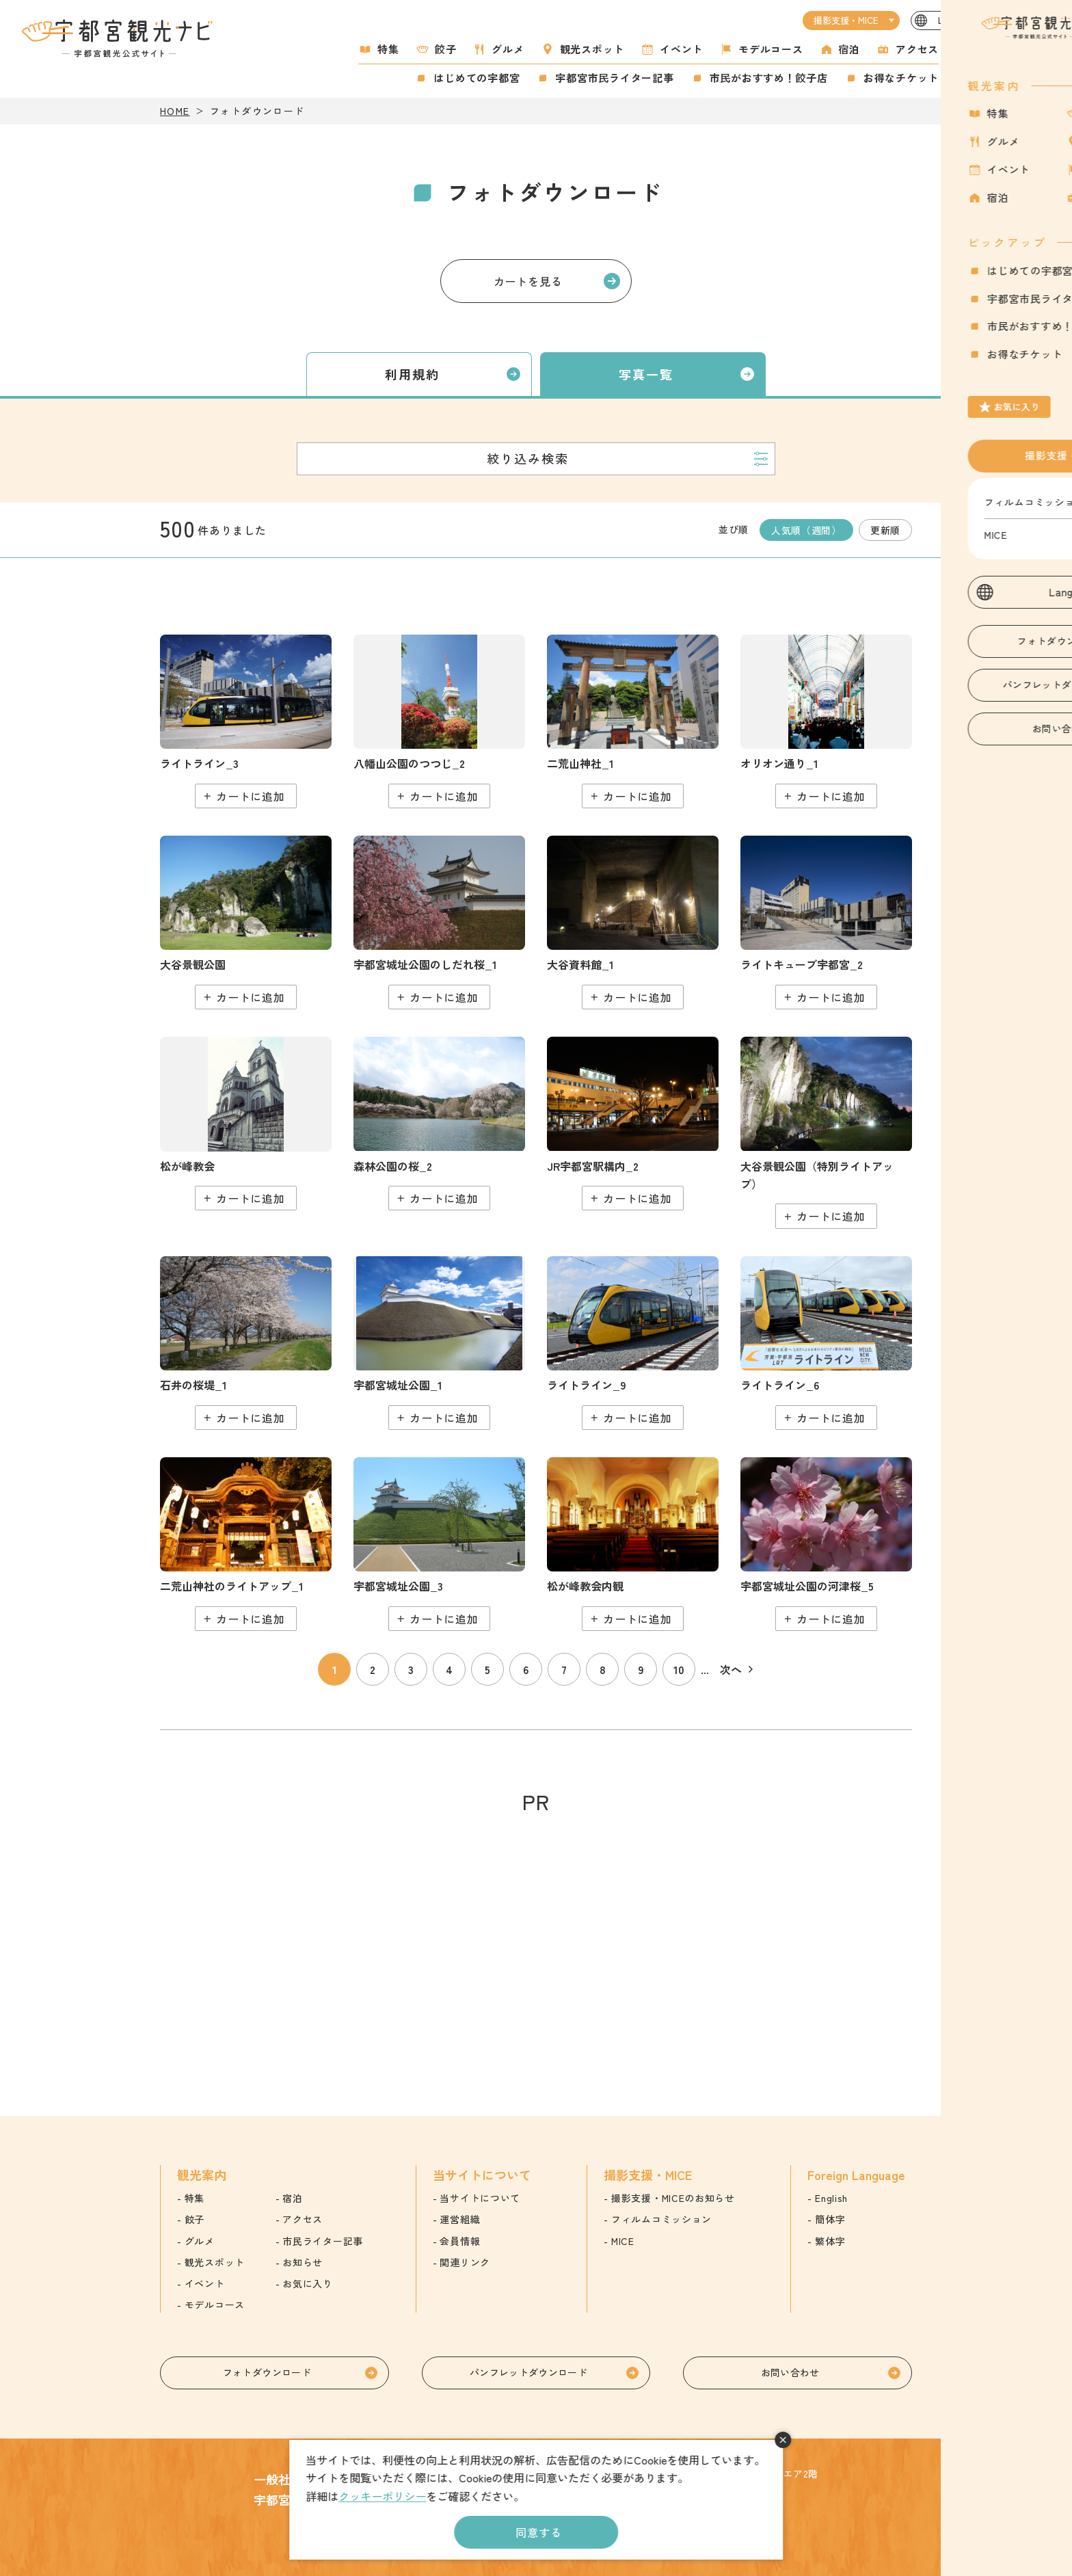 The image size is (1072, 2576). I want to click on detail_194.html, so click(246, 1123).